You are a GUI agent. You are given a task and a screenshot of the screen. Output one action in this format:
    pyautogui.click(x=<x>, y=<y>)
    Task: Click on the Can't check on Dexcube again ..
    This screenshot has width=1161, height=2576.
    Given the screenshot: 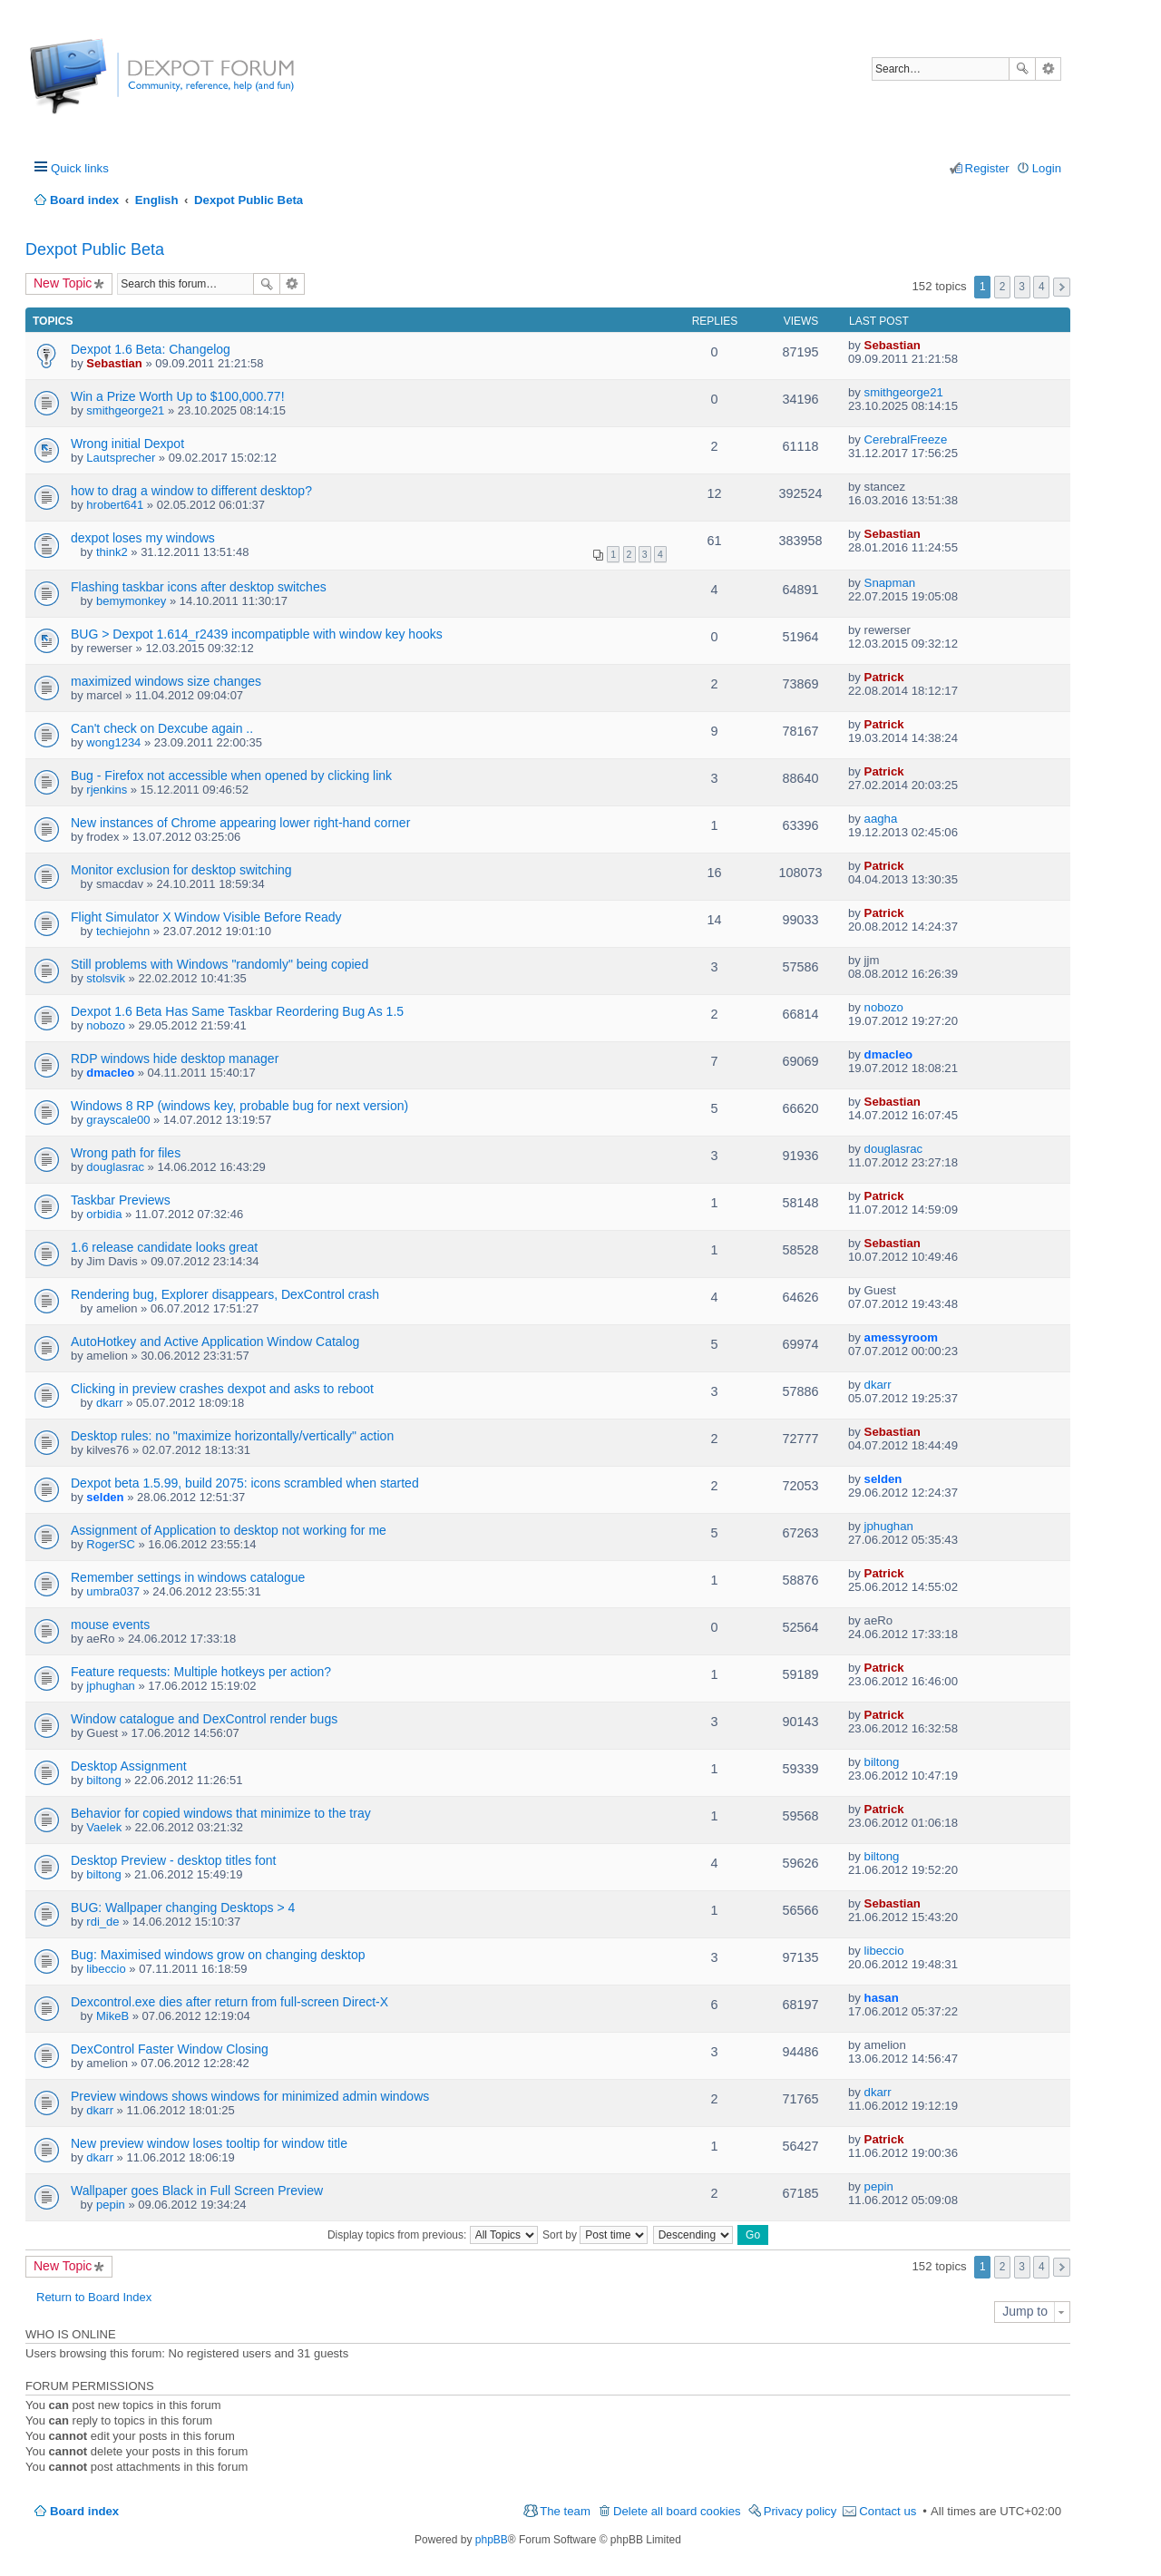 What is the action you would take?
    pyautogui.click(x=162, y=728)
    